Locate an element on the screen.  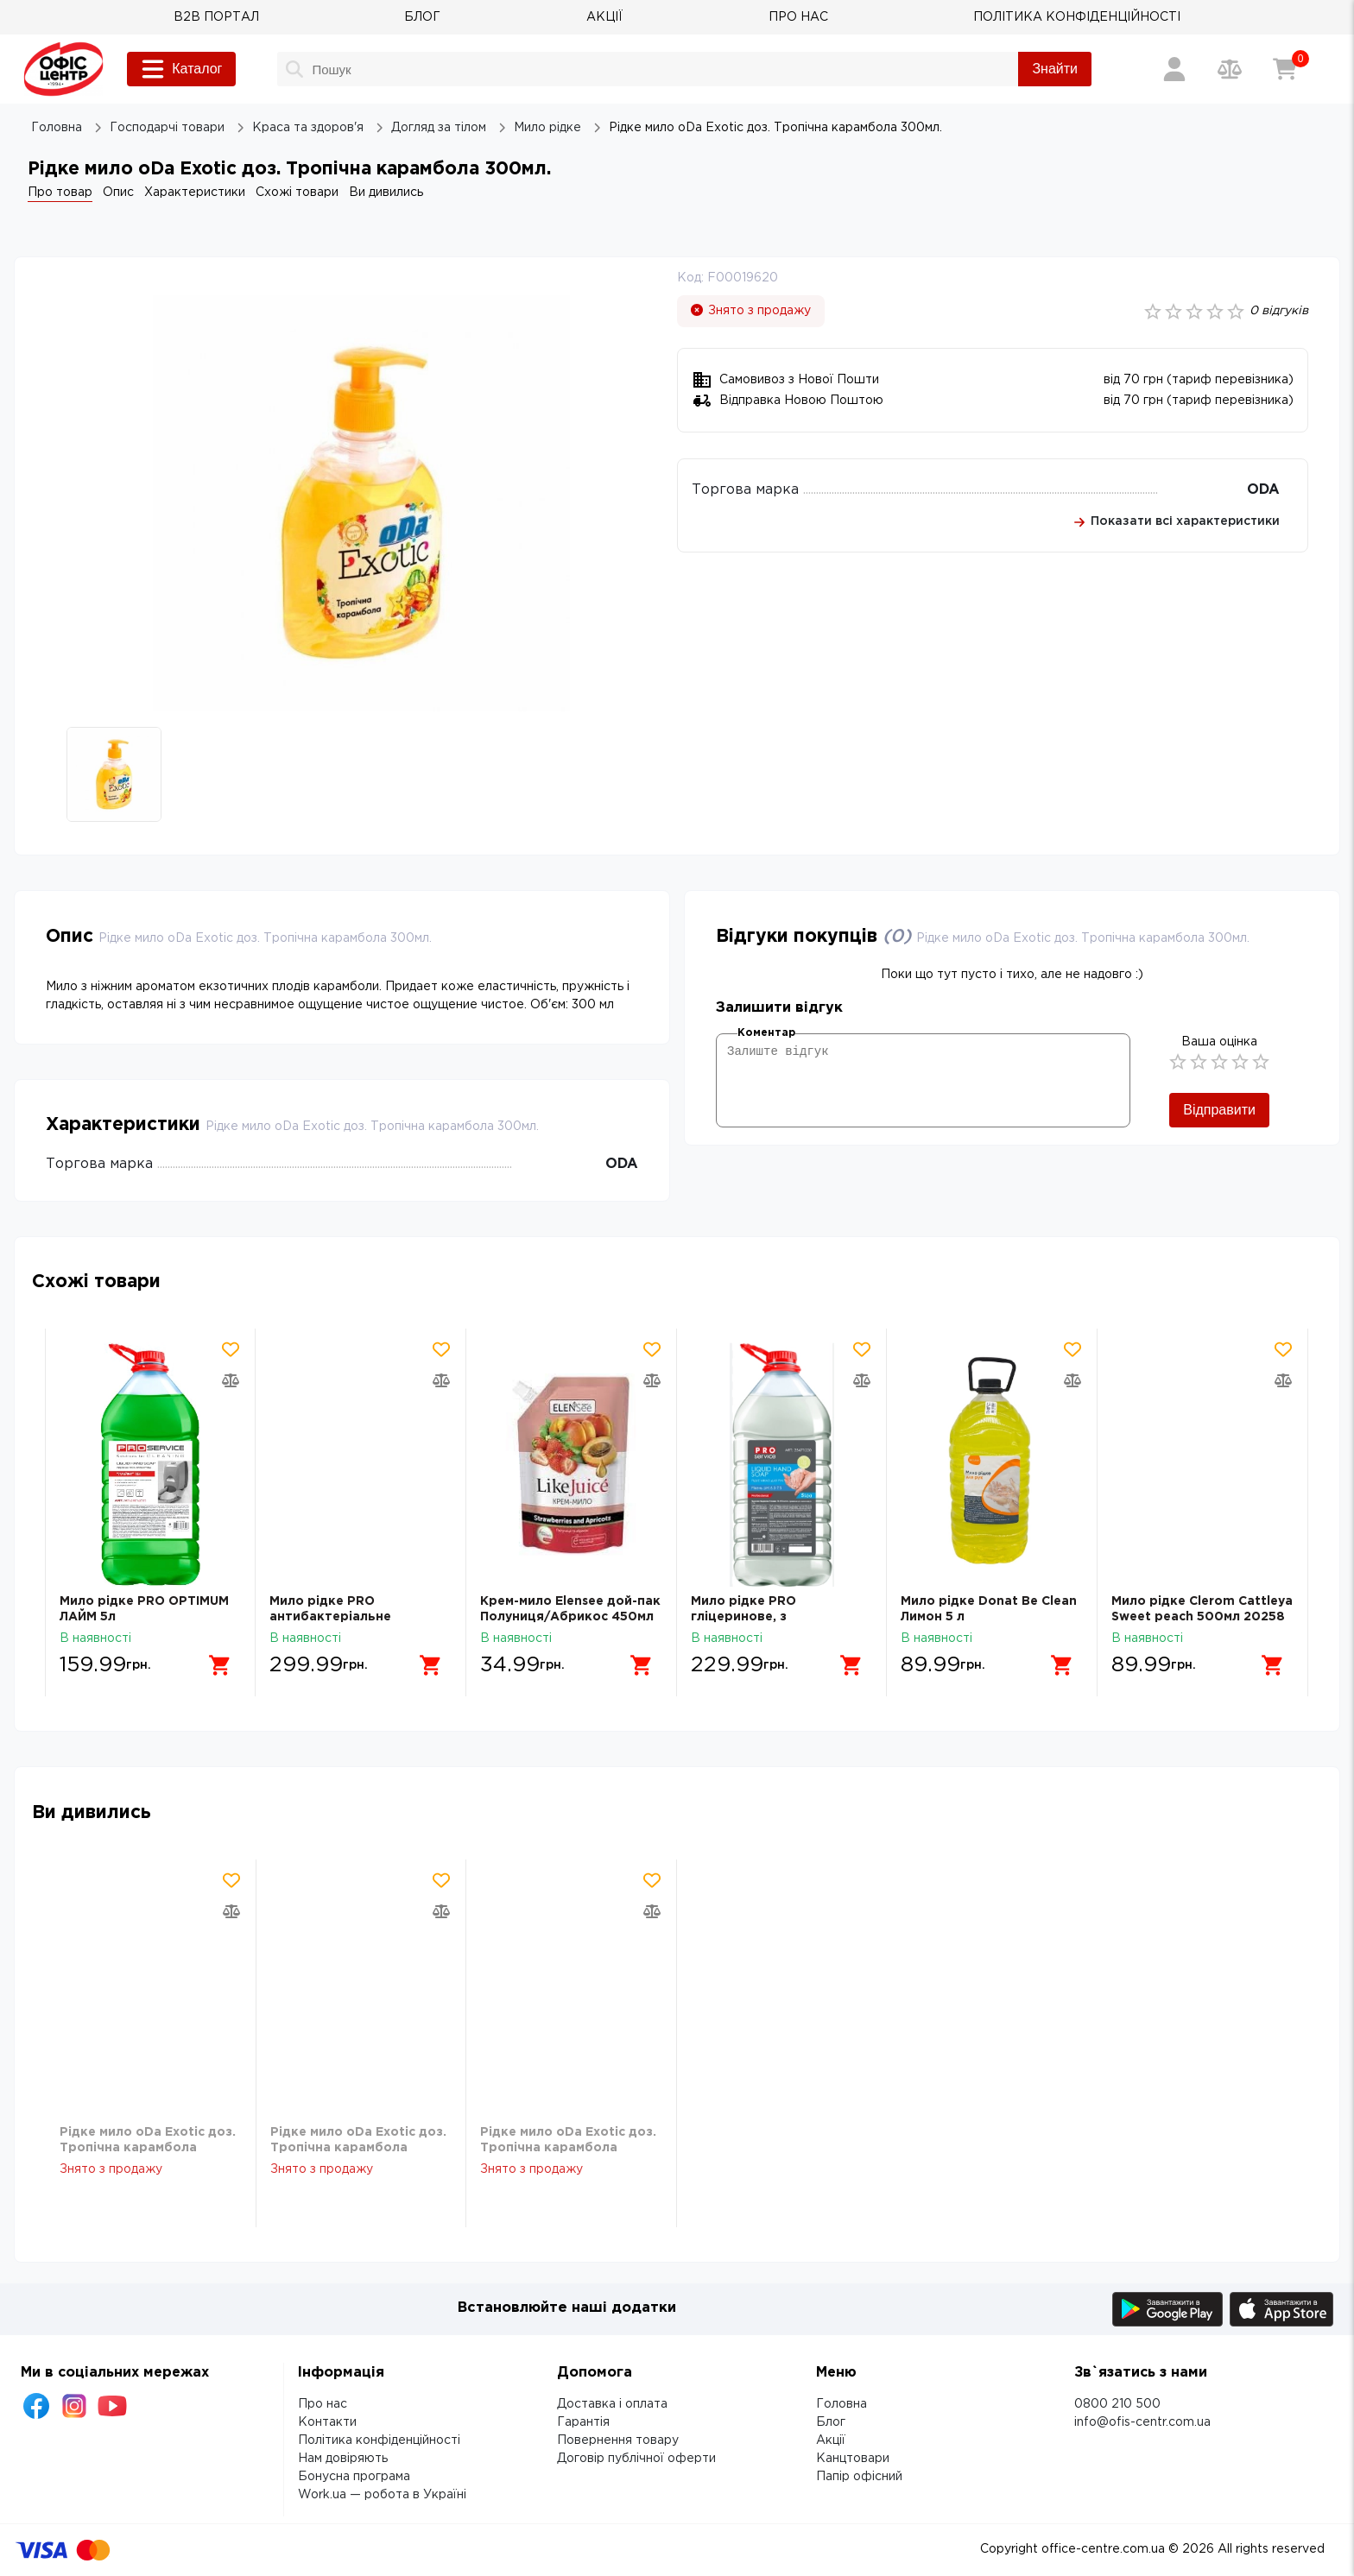
Нам довіряють is located at coordinates (343, 2458).